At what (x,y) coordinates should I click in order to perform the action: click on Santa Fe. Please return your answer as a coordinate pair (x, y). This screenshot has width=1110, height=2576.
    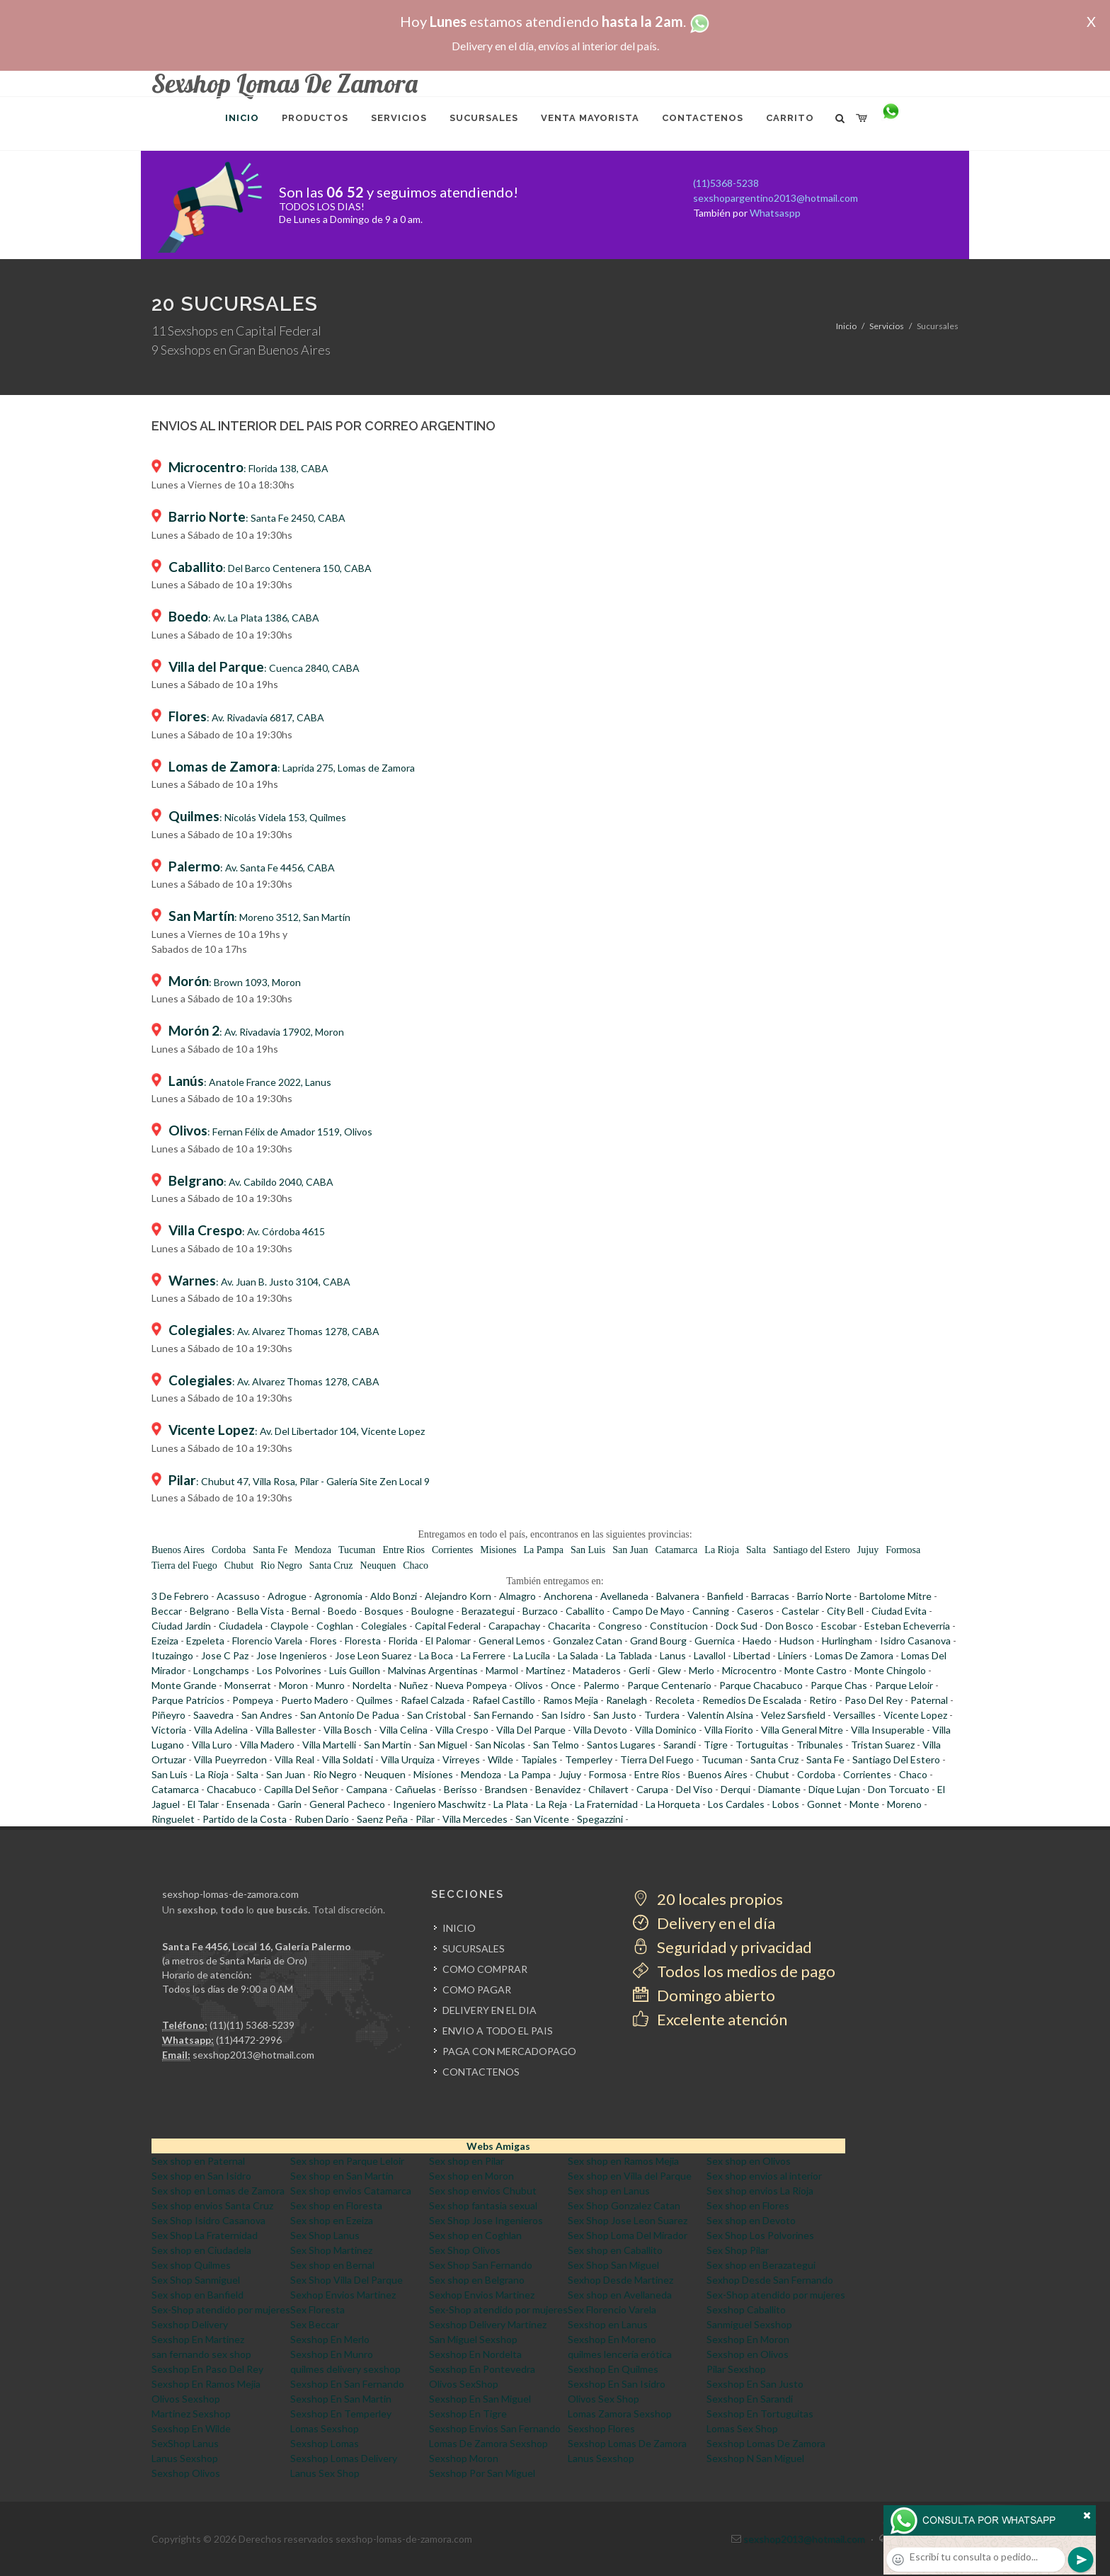
    Looking at the image, I should click on (270, 1550).